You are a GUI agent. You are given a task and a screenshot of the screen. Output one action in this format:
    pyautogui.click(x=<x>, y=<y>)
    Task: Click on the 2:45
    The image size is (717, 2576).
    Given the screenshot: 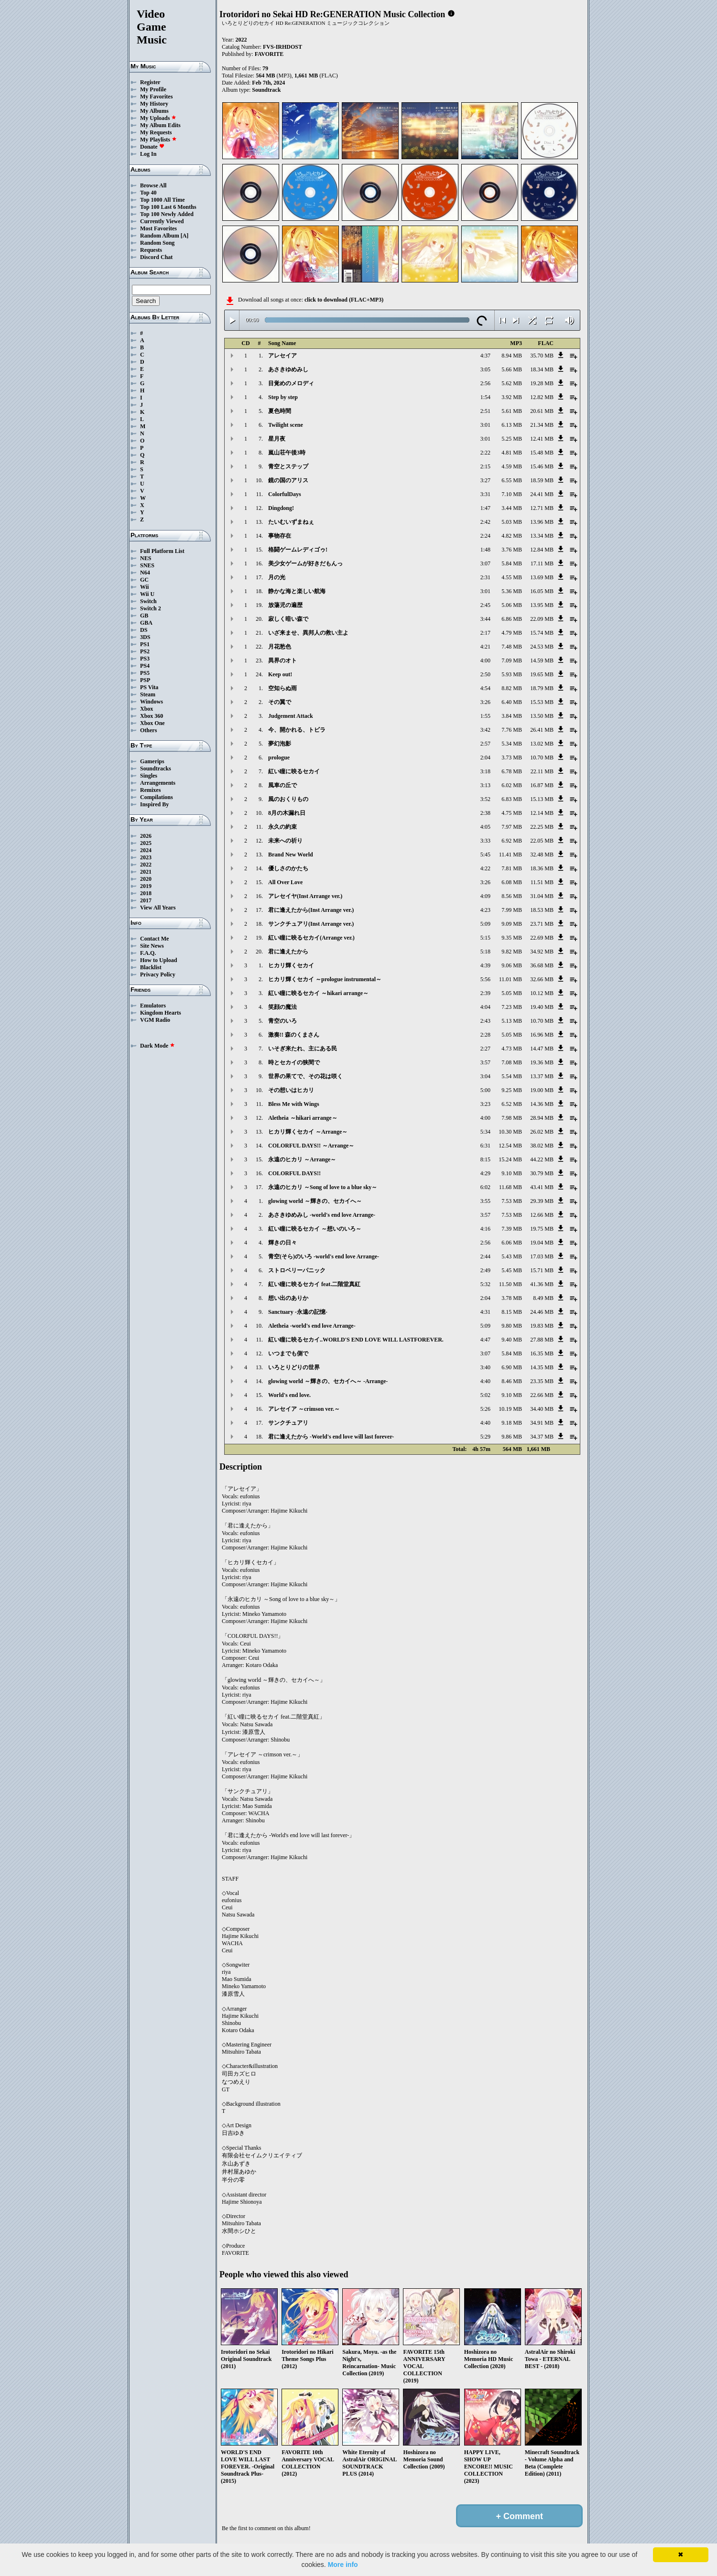 What is the action you would take?
    pyautogui.click(x=485, y=605)
    